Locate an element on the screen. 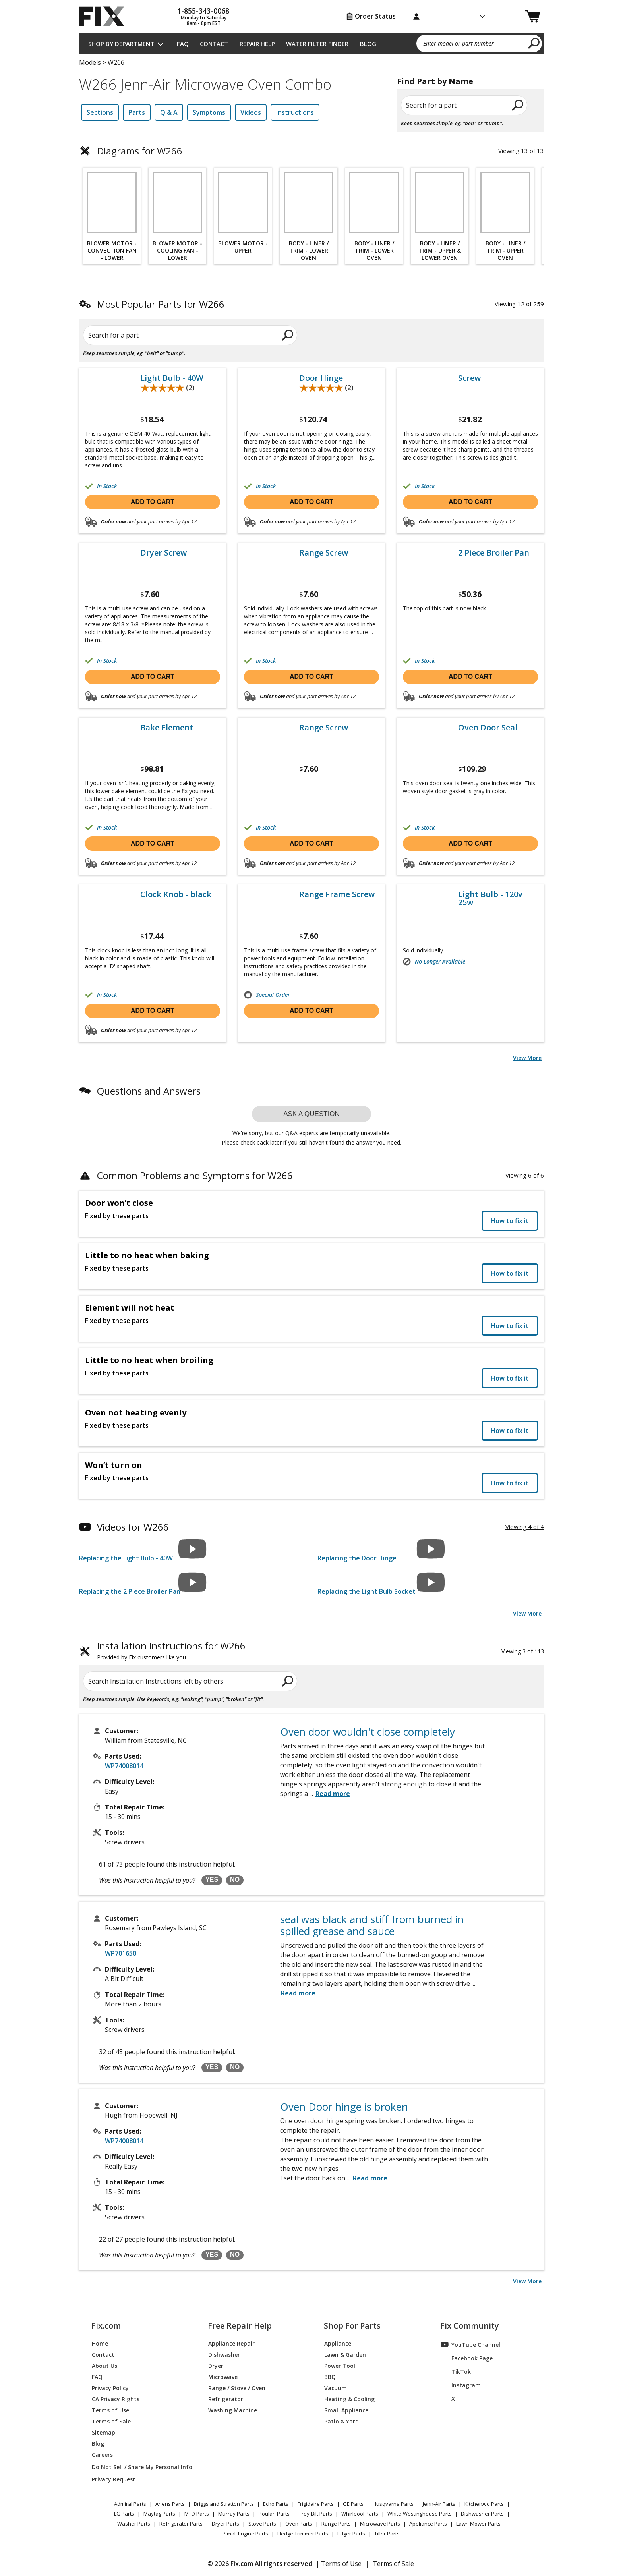 The width and height of the screenshot is (623, 2576). Videos for W266 is located at coordinates (133, 1527).